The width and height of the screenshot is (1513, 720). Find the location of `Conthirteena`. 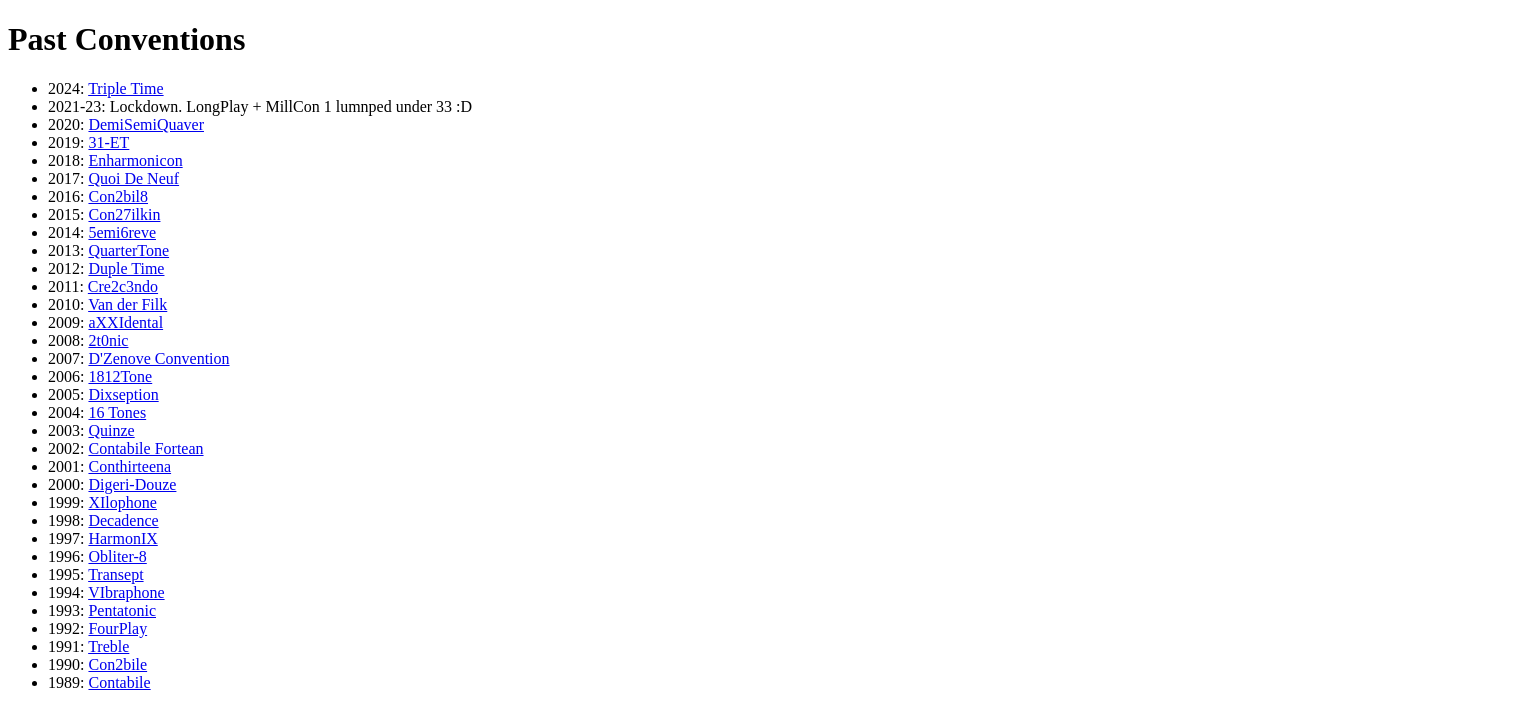

Conthirteena is located at coordinates (129, 466).